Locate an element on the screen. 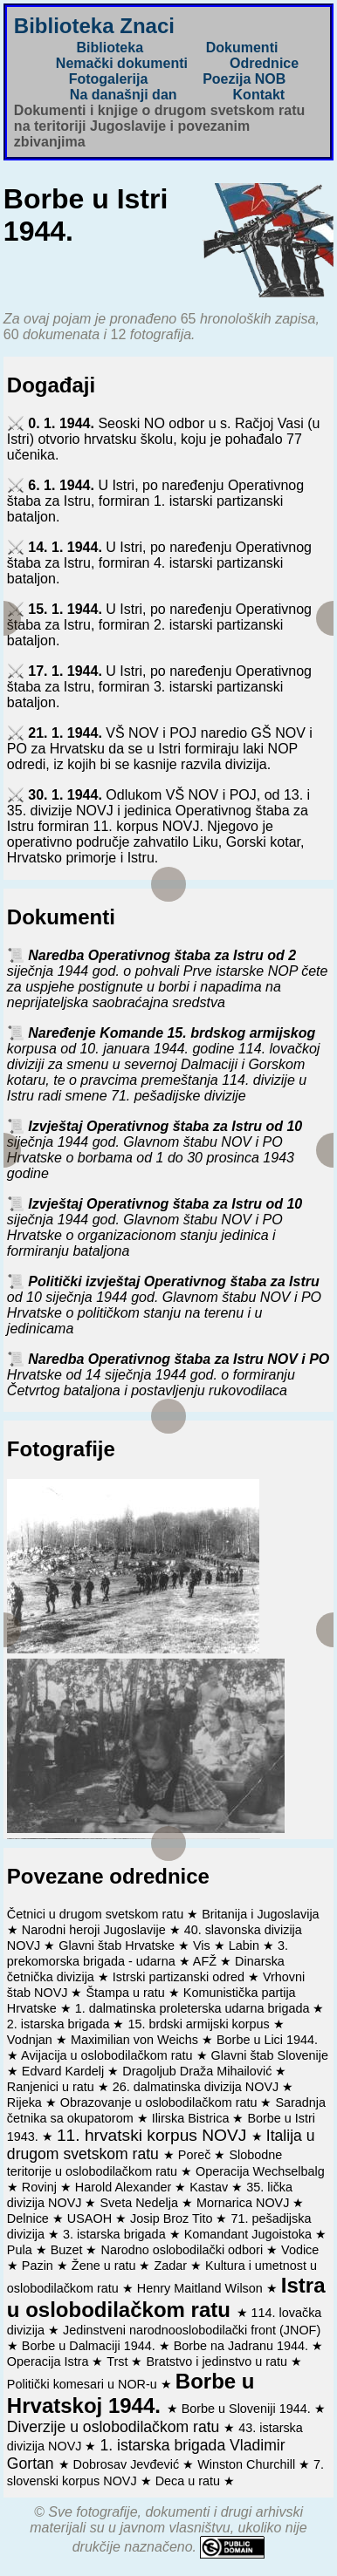  Ranjenici u ratu is located at coordinates (52, 2087).